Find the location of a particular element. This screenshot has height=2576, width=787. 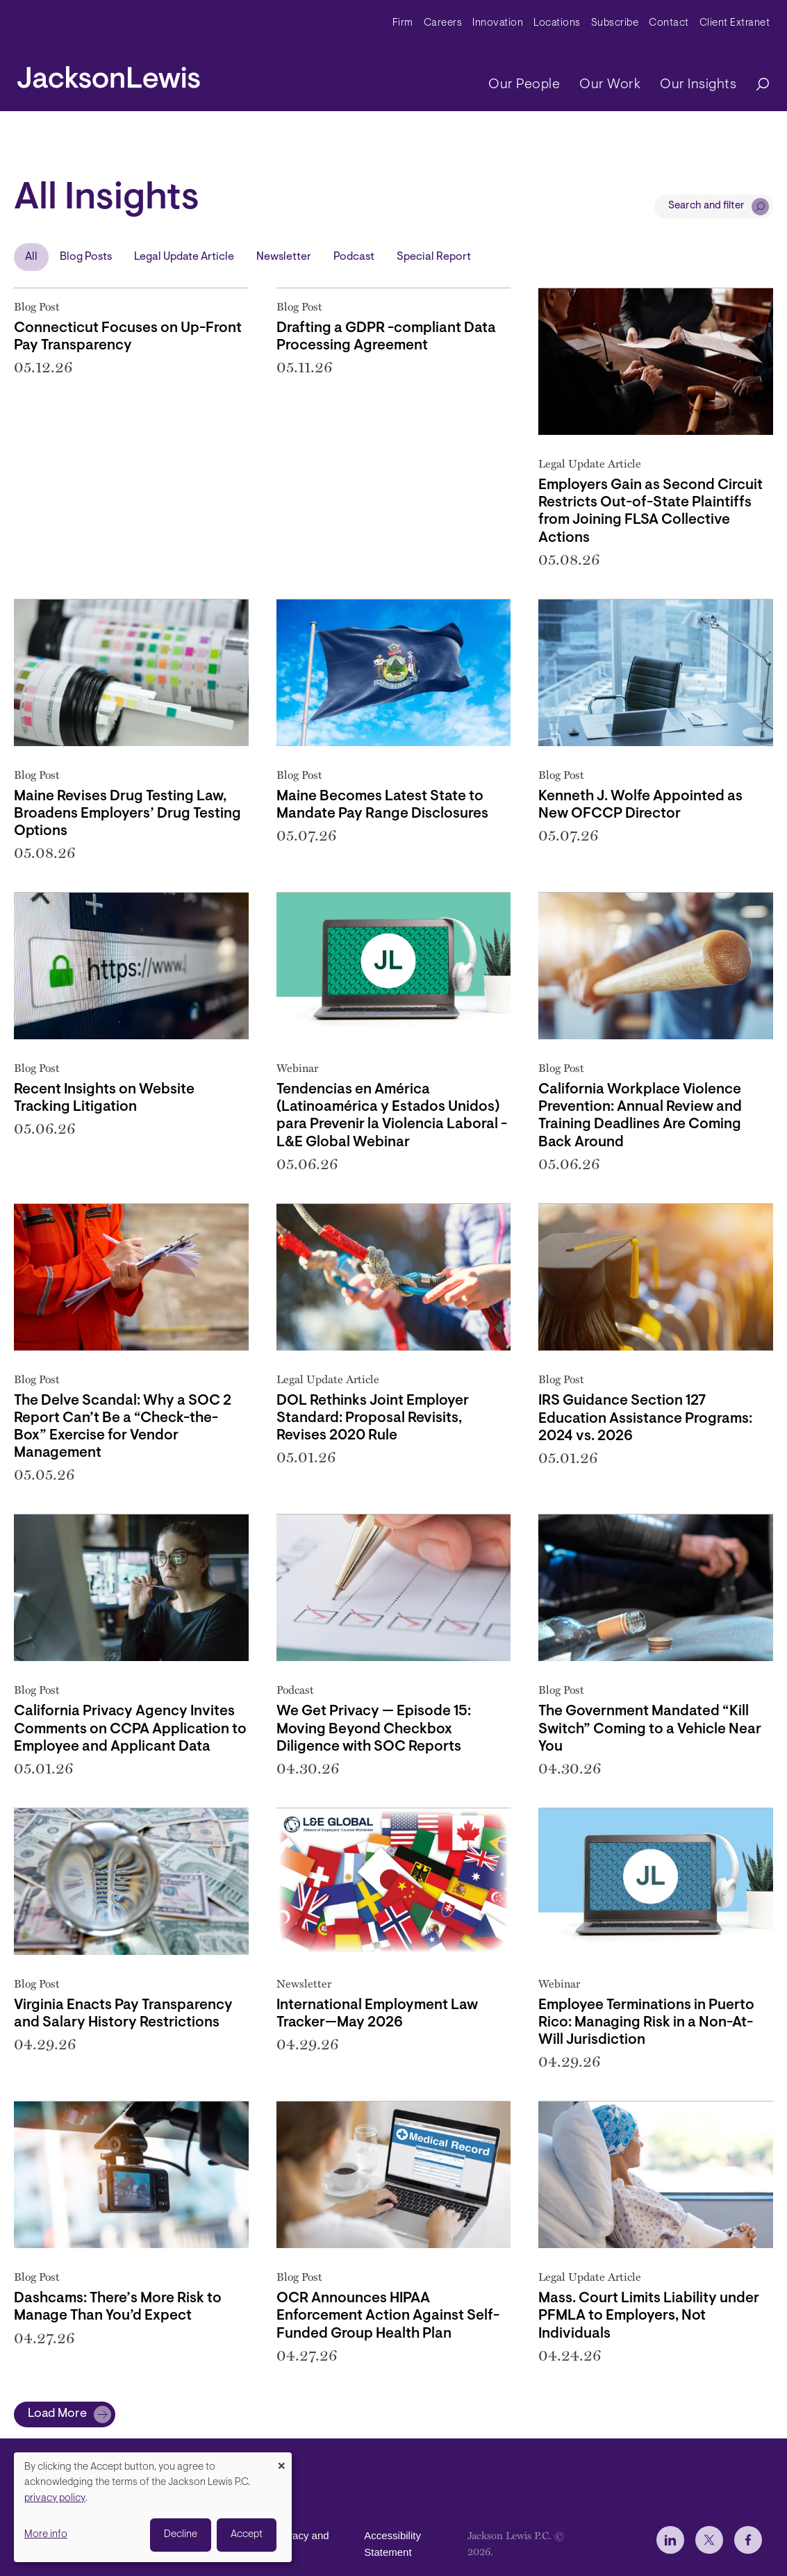

Contact is located at coordinates (669, 23).